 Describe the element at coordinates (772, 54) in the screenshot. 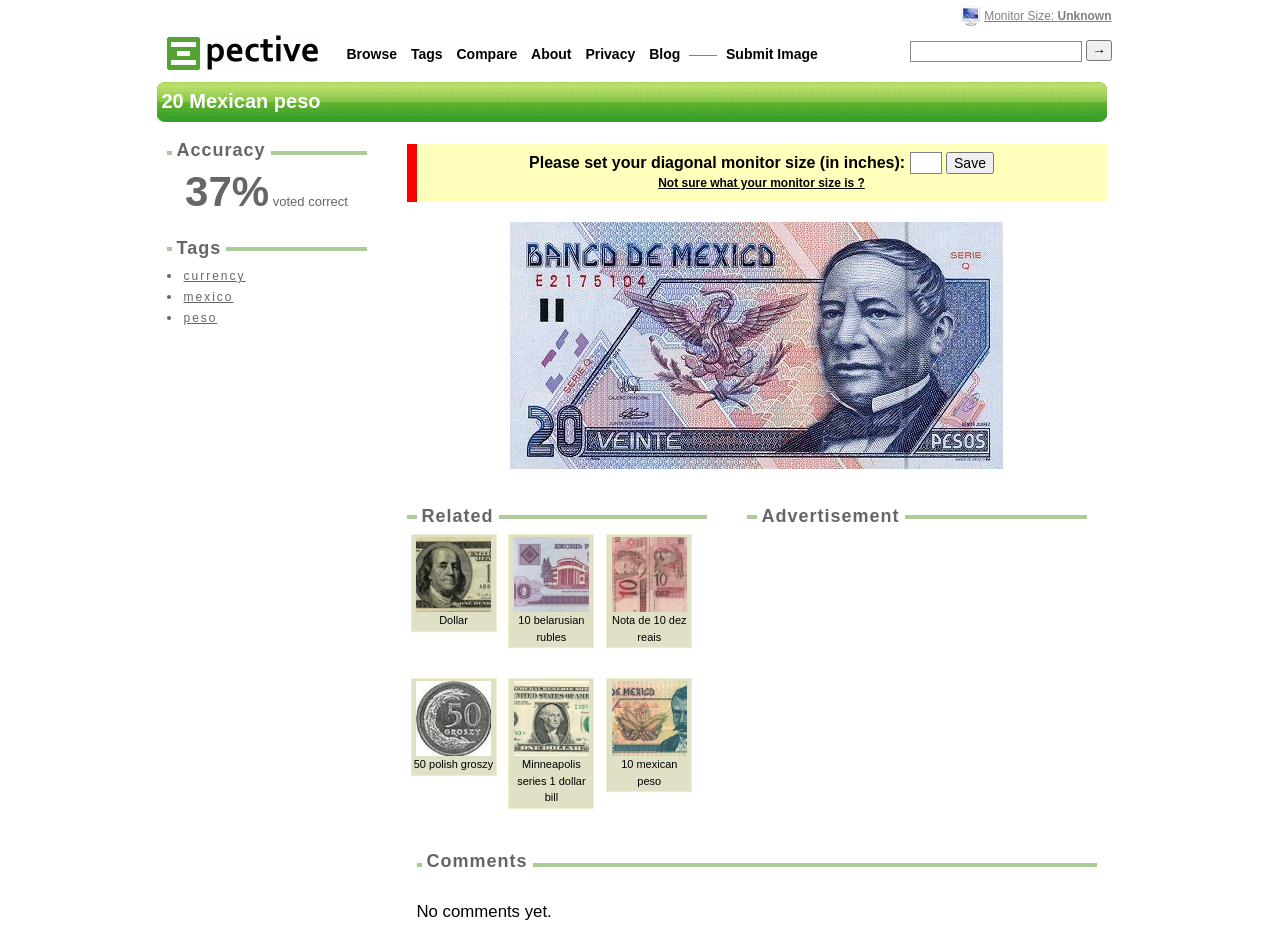

I see `Submit Image` at that location.